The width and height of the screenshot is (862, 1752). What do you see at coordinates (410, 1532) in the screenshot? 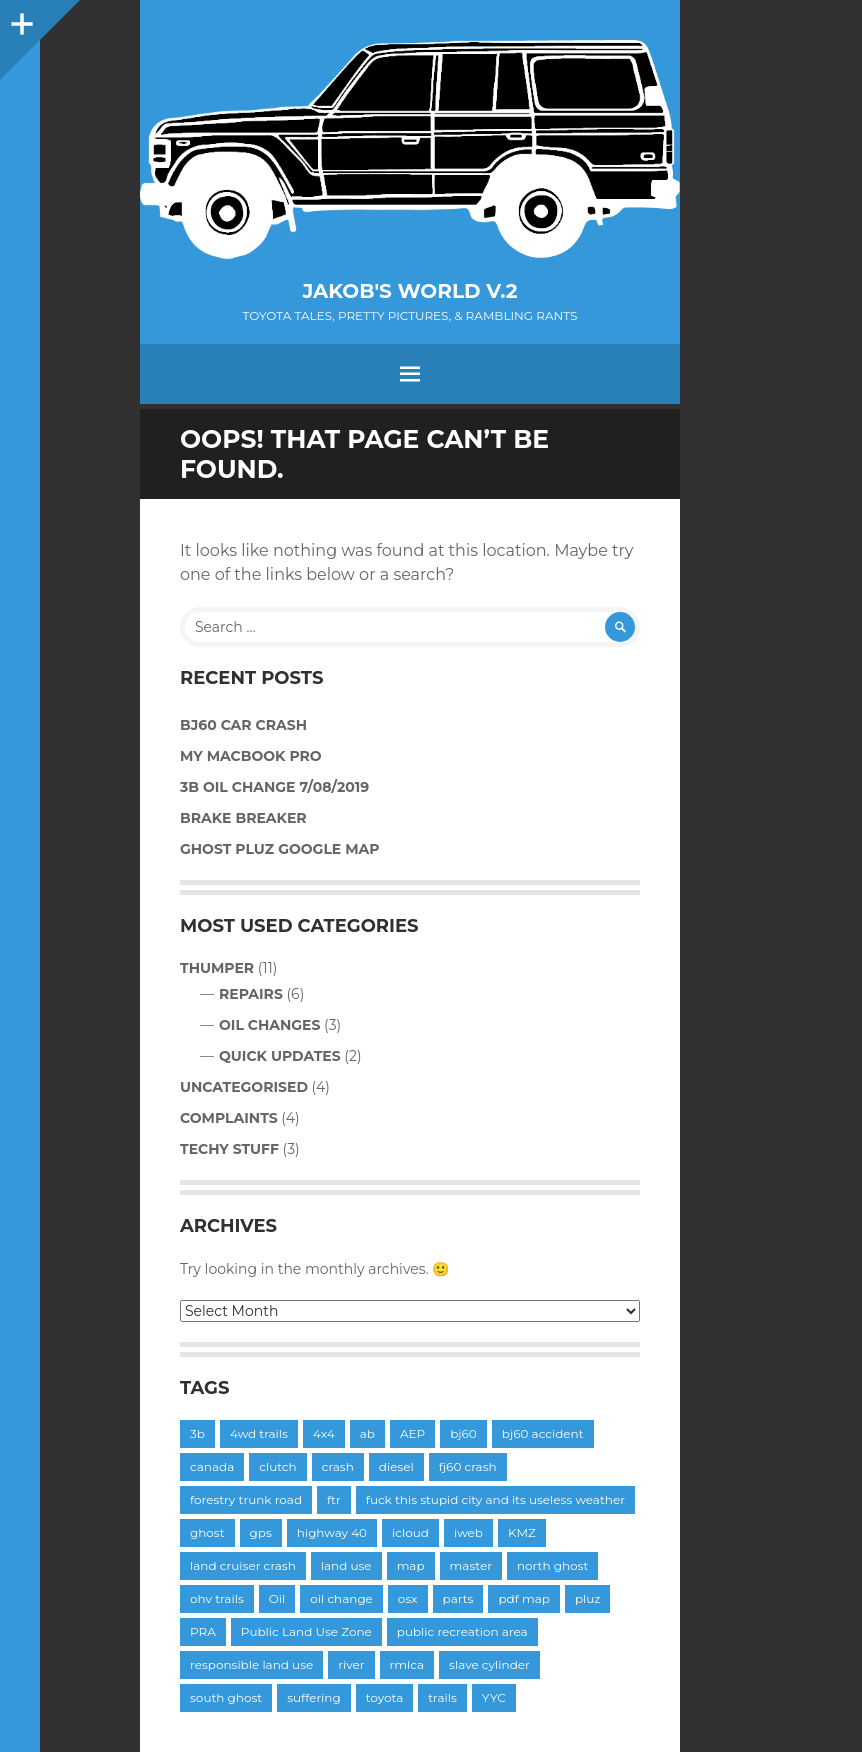
I see `icloud [icloud (1 item)]` at bounding box center [410, 1532].